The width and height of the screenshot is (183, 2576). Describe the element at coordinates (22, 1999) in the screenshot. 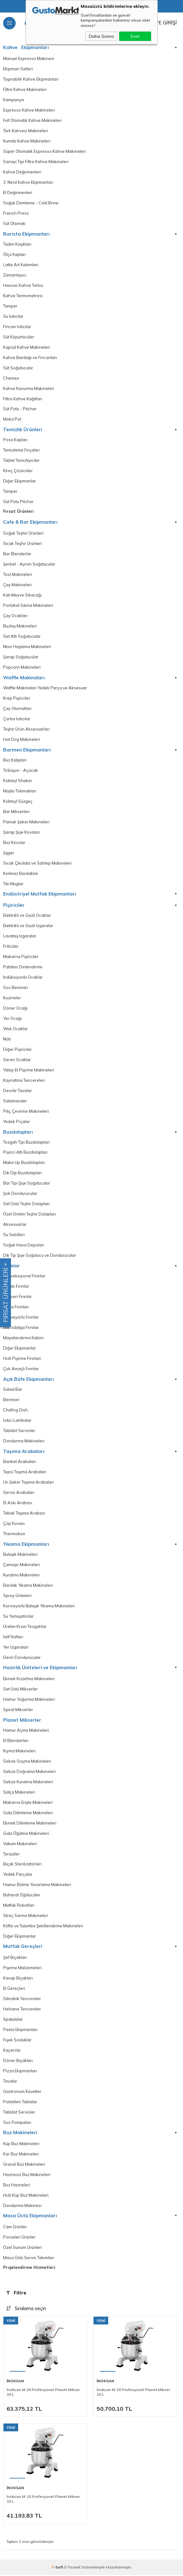

I see `Silindirik Tencereler` at that location.